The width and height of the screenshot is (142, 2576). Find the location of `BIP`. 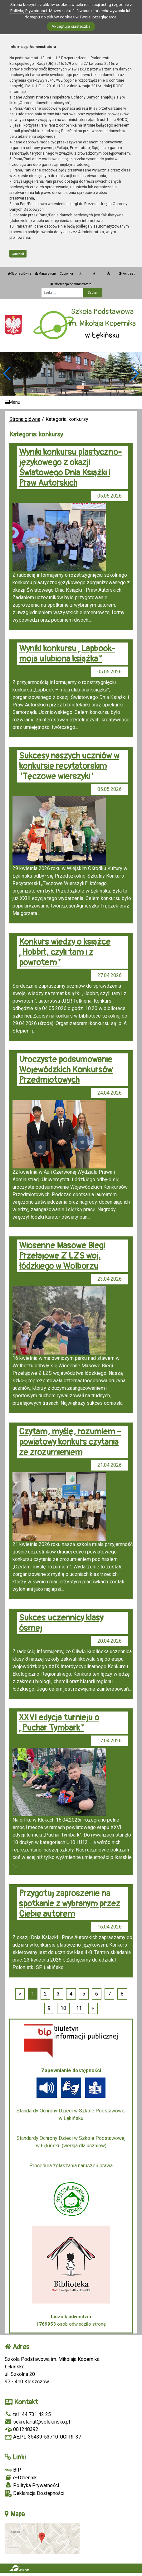

BIP is located at coordinates (13, 2470).